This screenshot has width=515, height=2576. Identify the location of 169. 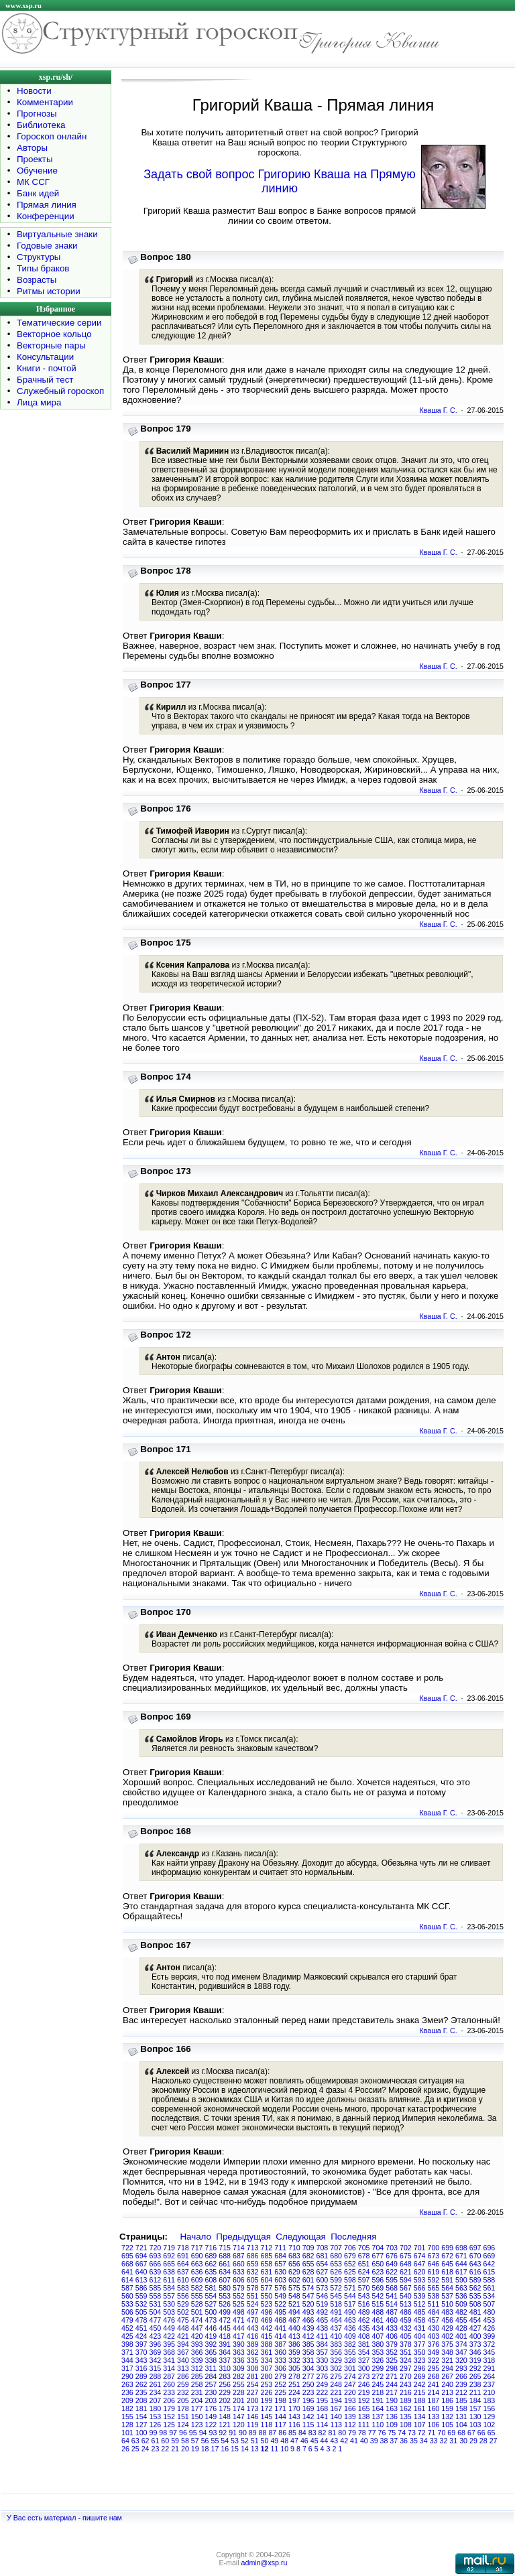
(308, 2408).